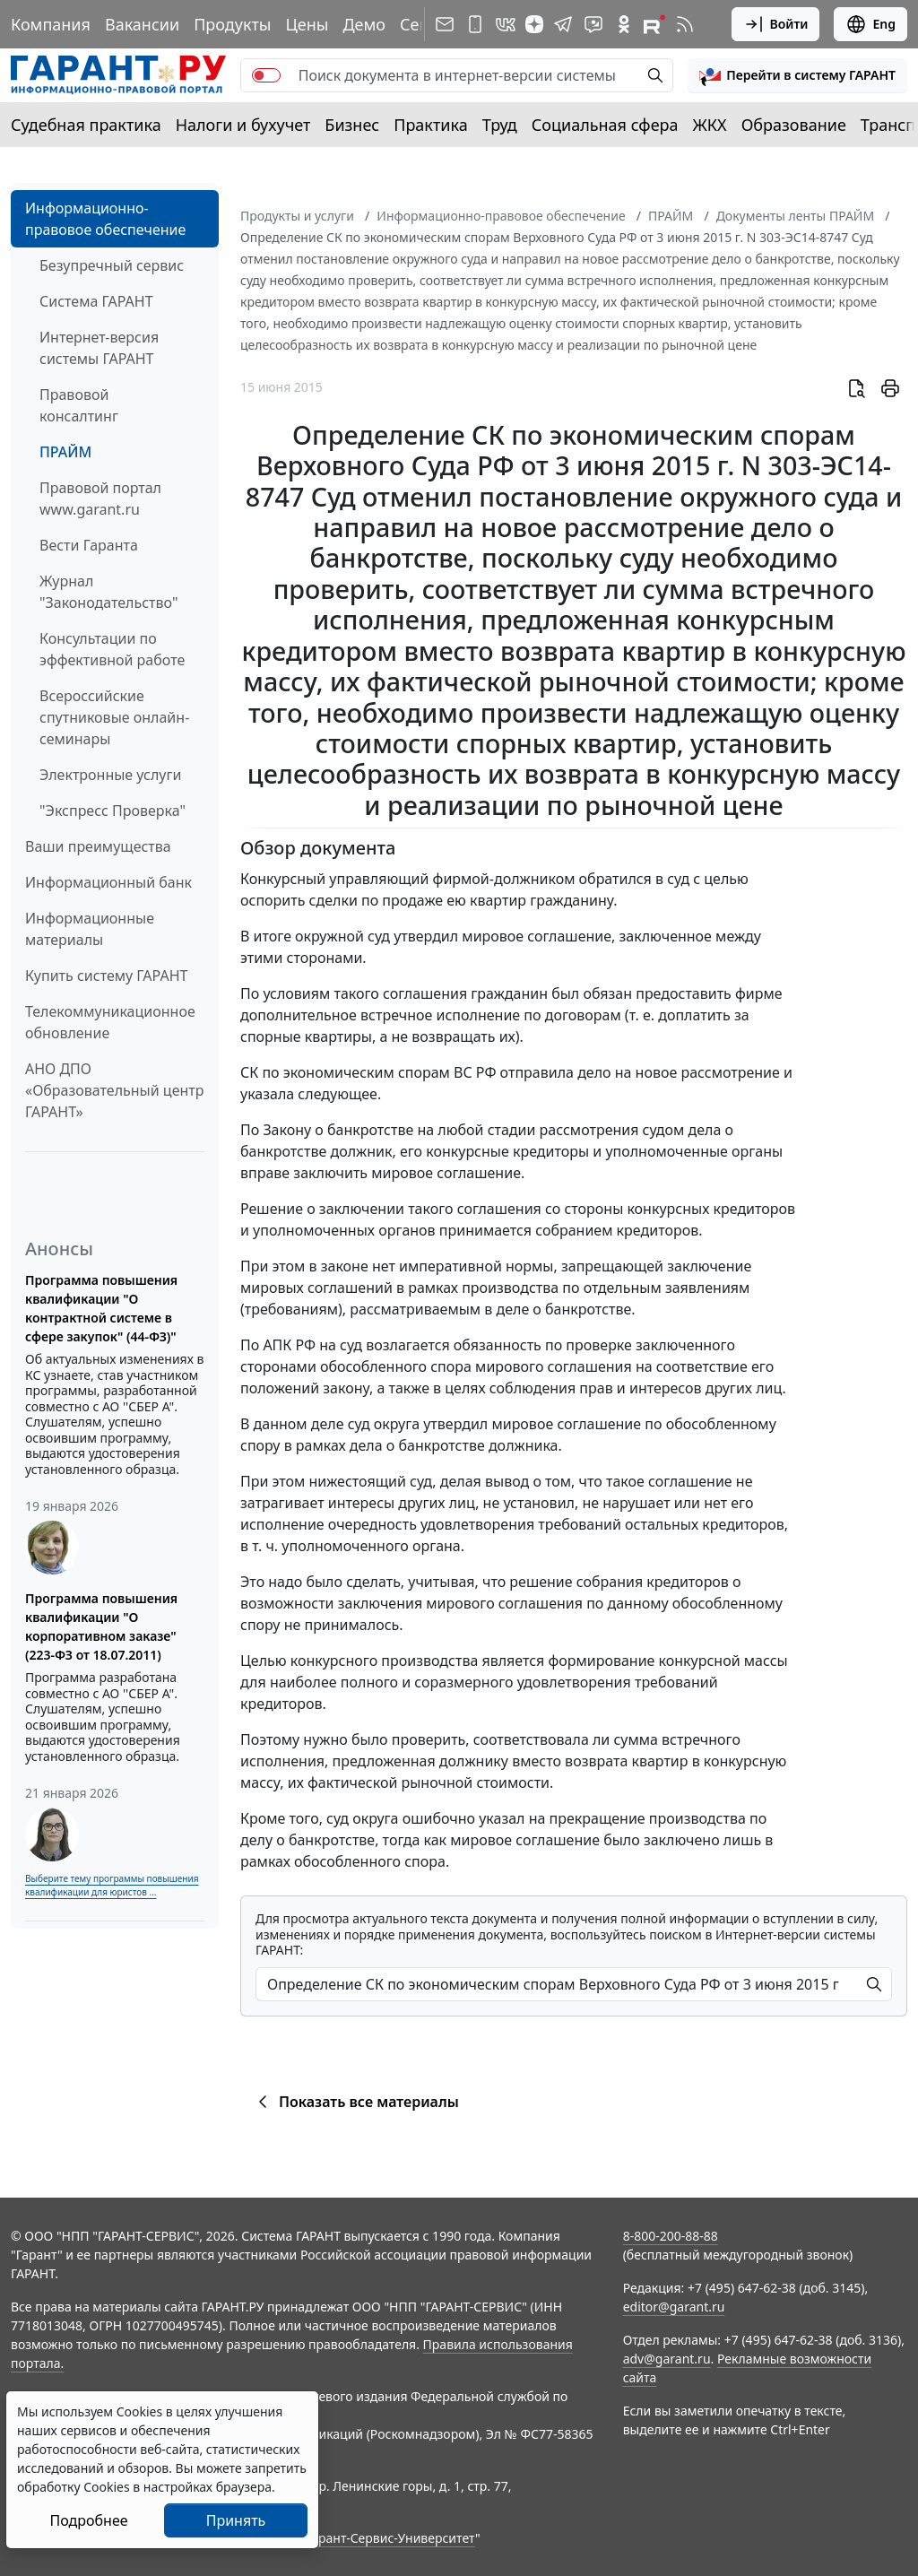  What do you see at coordinates (654, 24) in the screenshot?
I see `[Компания ГАРАНТ - Rutube]` at bounding box center [654, 24].